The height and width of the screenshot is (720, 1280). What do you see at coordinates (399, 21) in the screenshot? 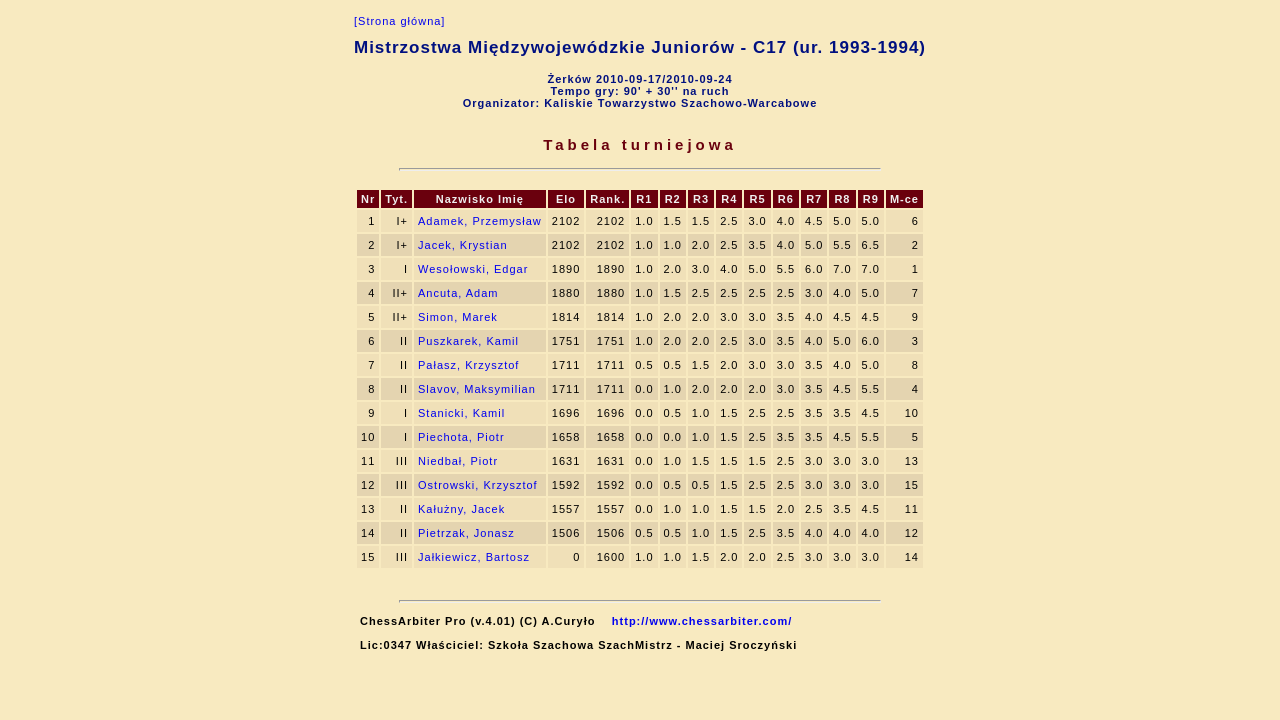
I see `[Strona główna]` at bounding box center [399, 21].